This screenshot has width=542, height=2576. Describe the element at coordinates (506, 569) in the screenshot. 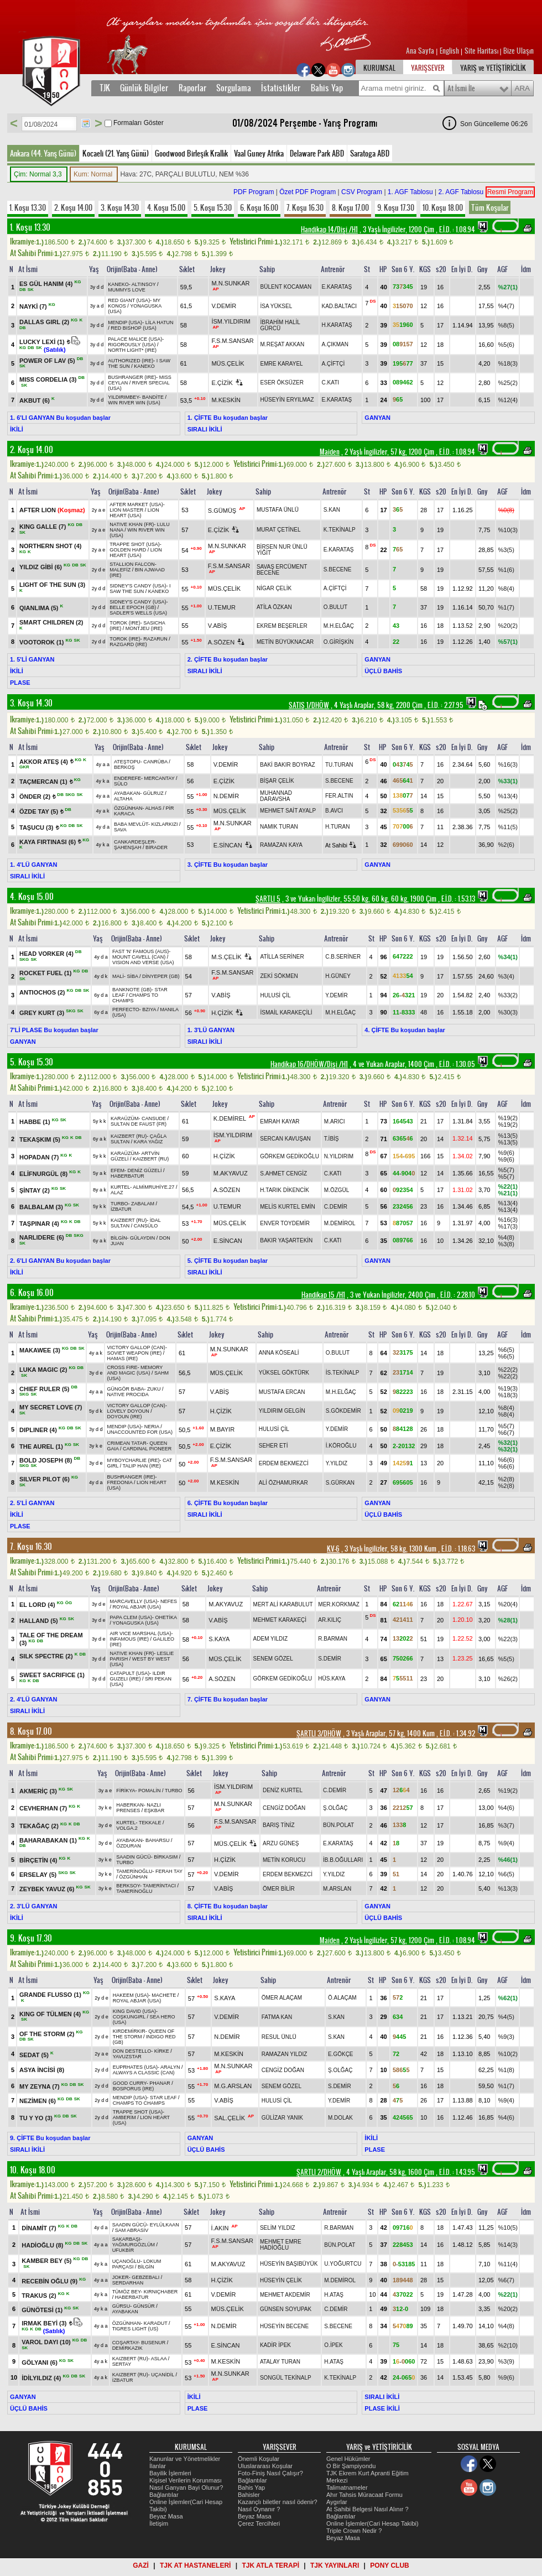

I see `%1(6)` at that location.